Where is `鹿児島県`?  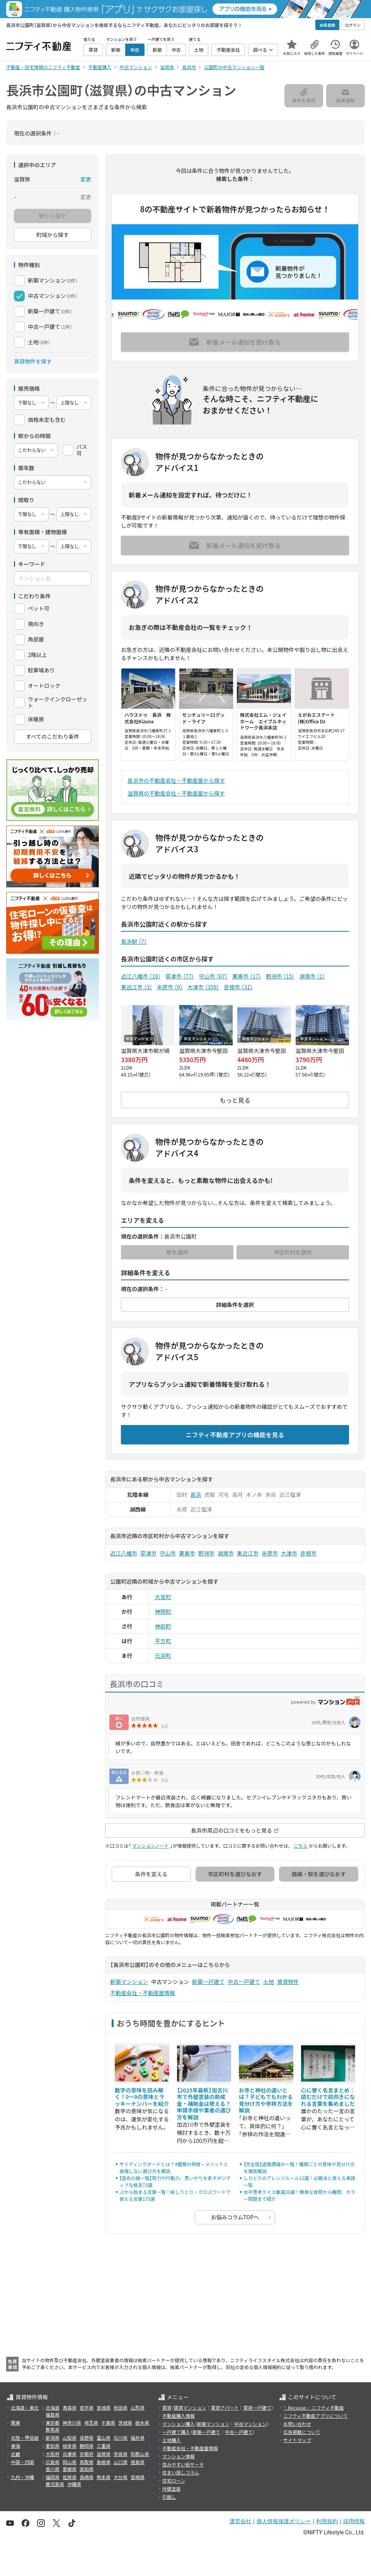 鹿児島県 is located at coordinates (55, 2484).